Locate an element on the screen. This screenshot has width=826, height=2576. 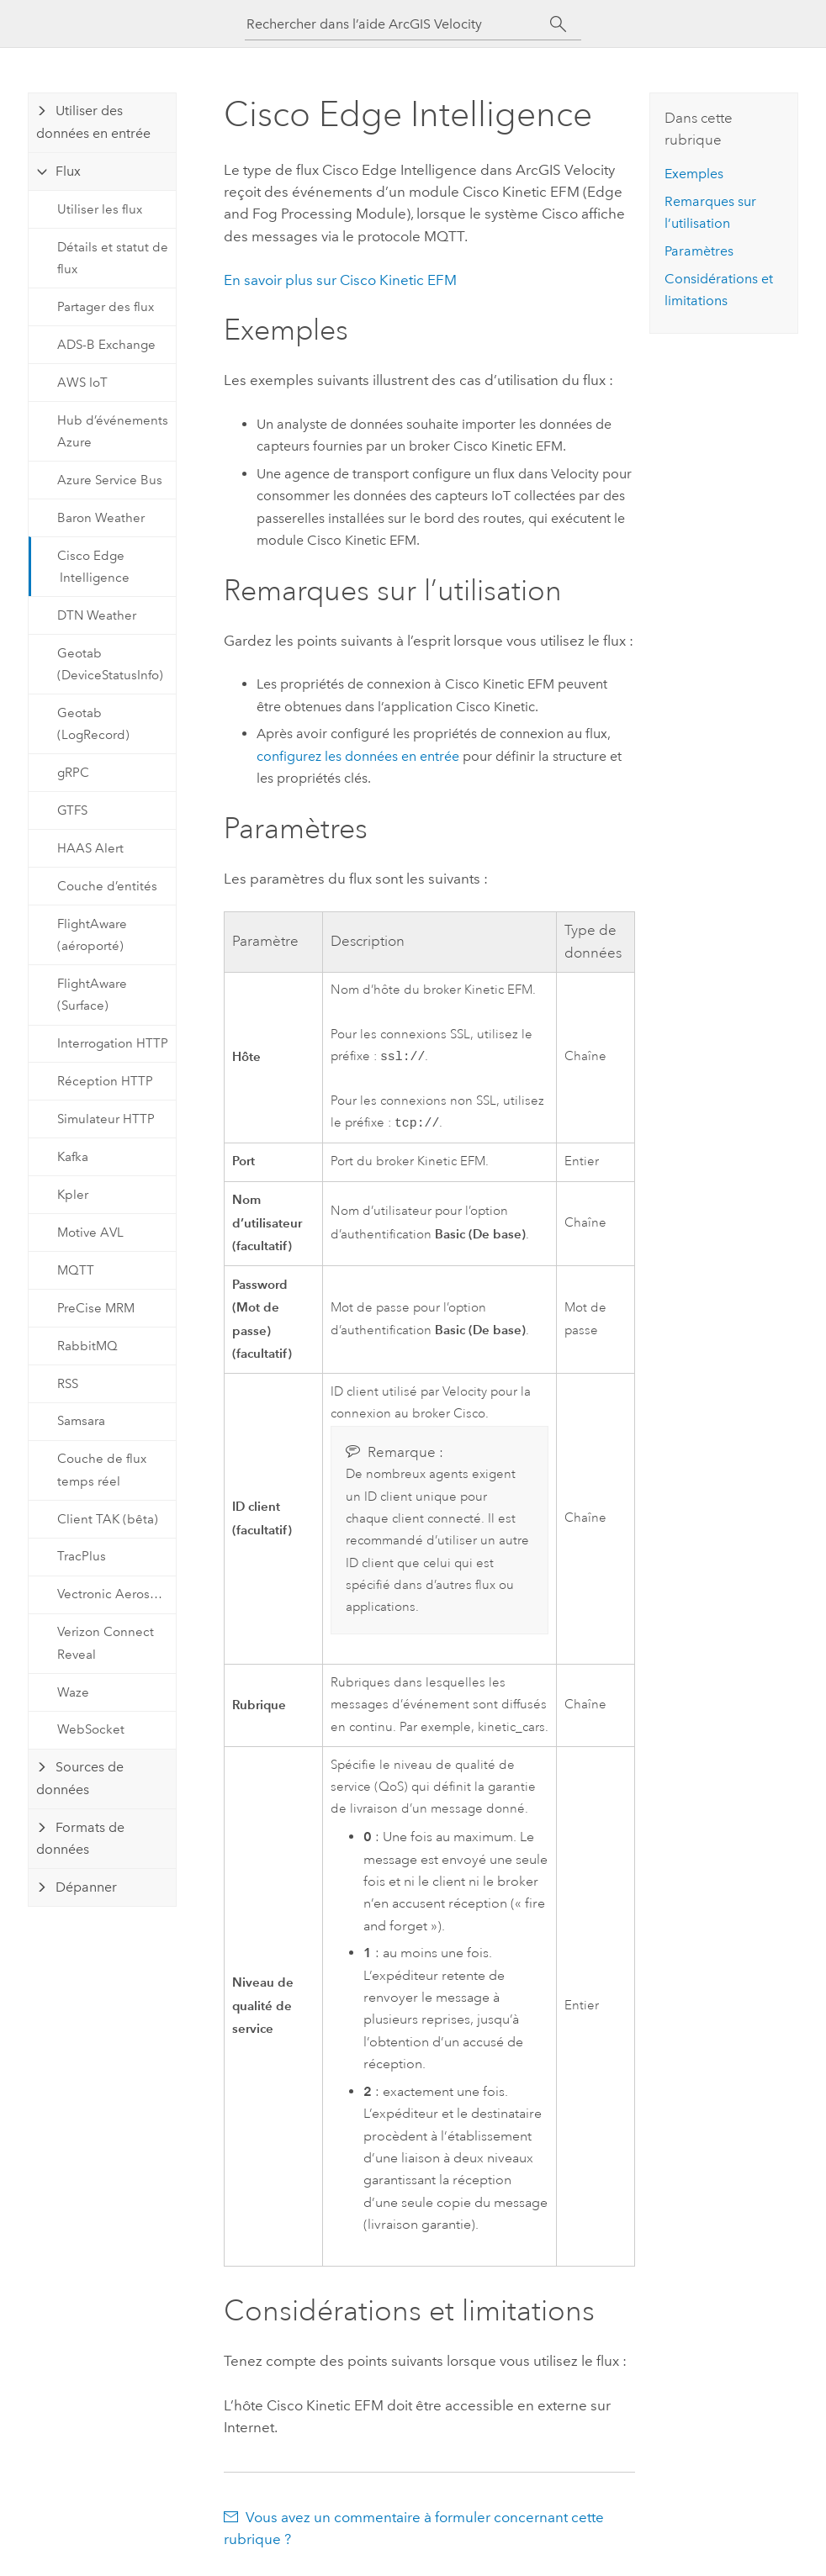
RSS is located at coordinates (67, 1383).